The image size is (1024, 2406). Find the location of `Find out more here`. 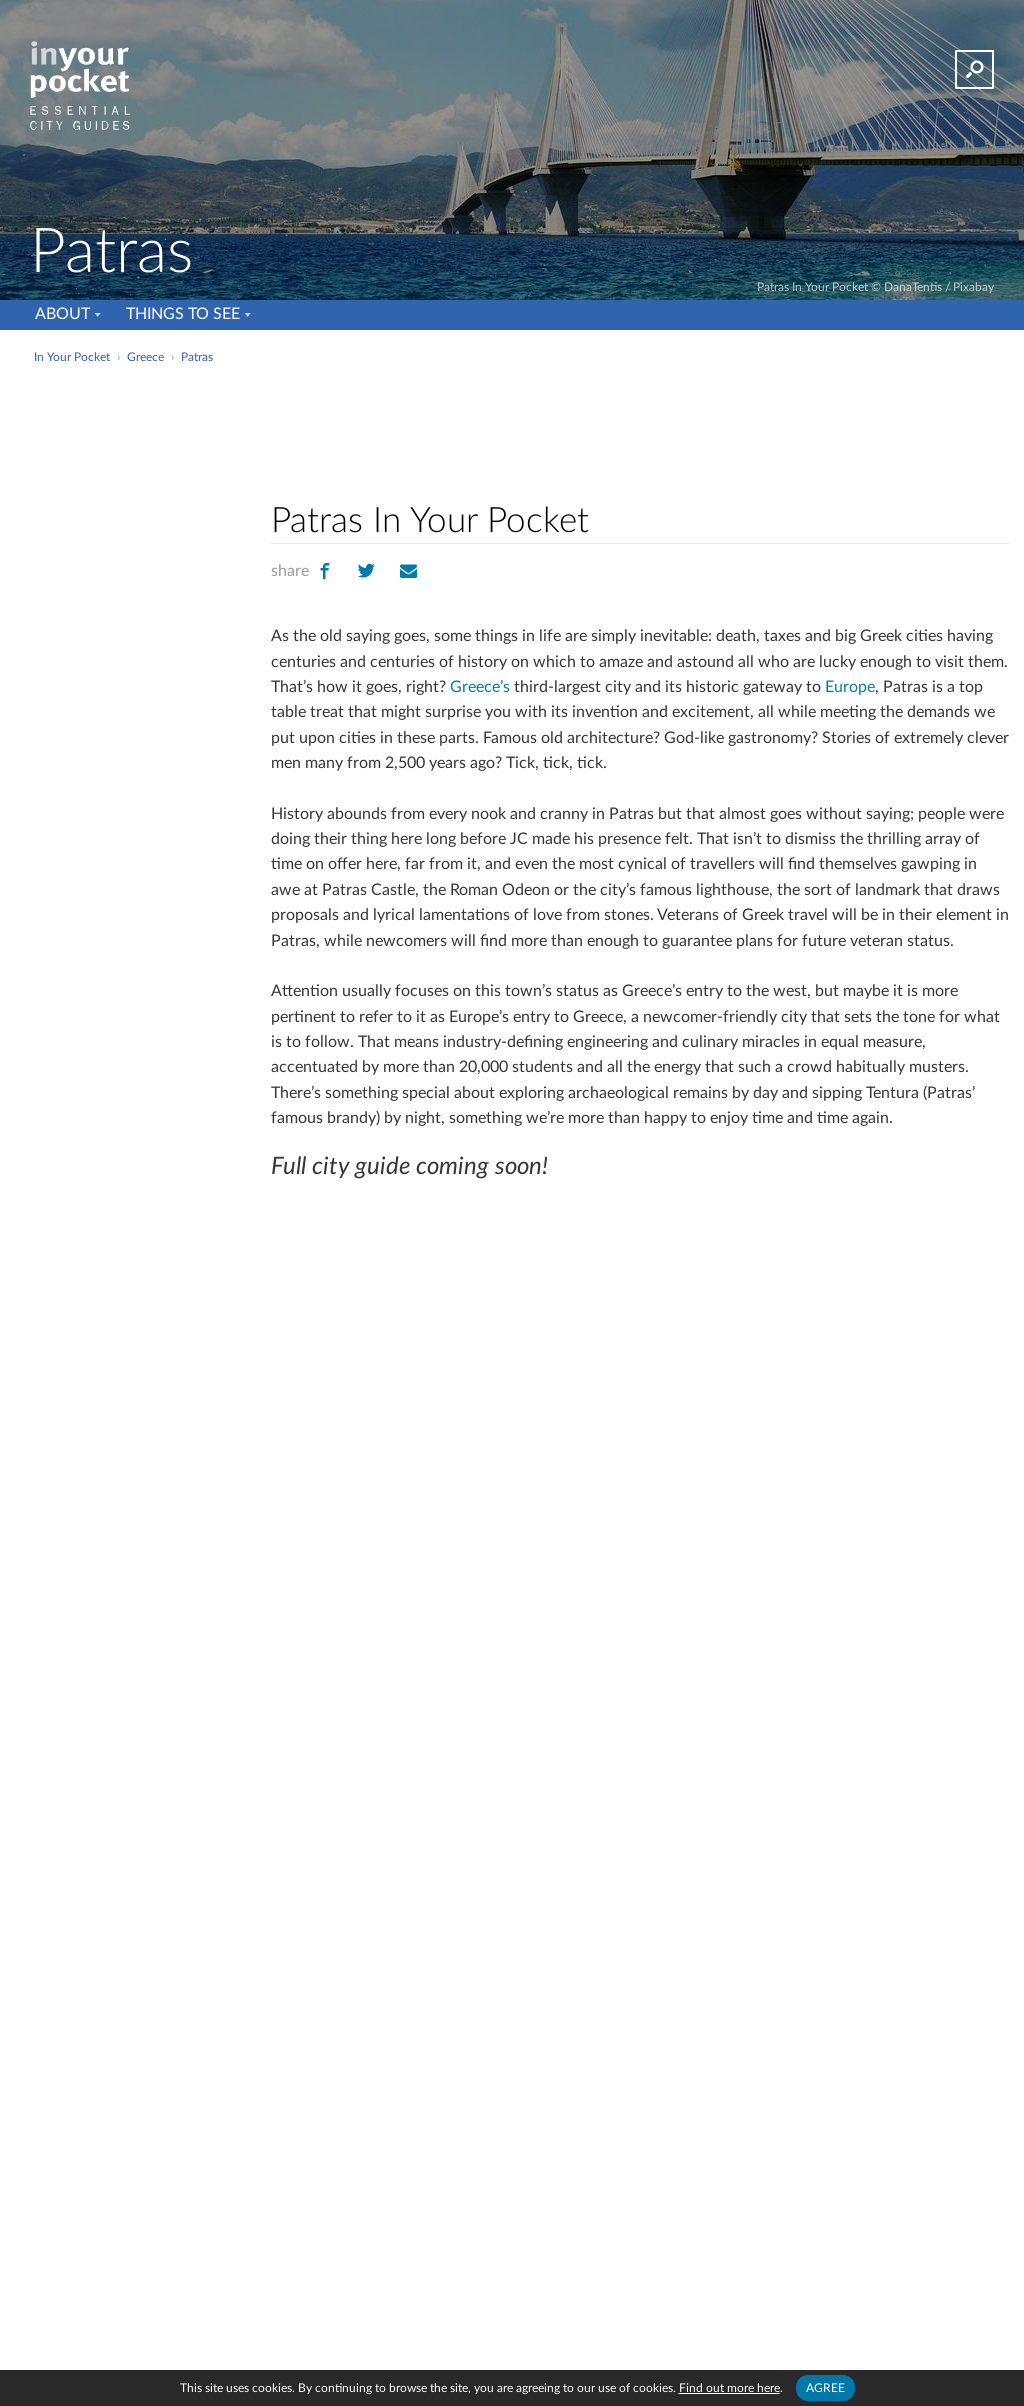

Find out more here is located at coordinates (729, 2388).